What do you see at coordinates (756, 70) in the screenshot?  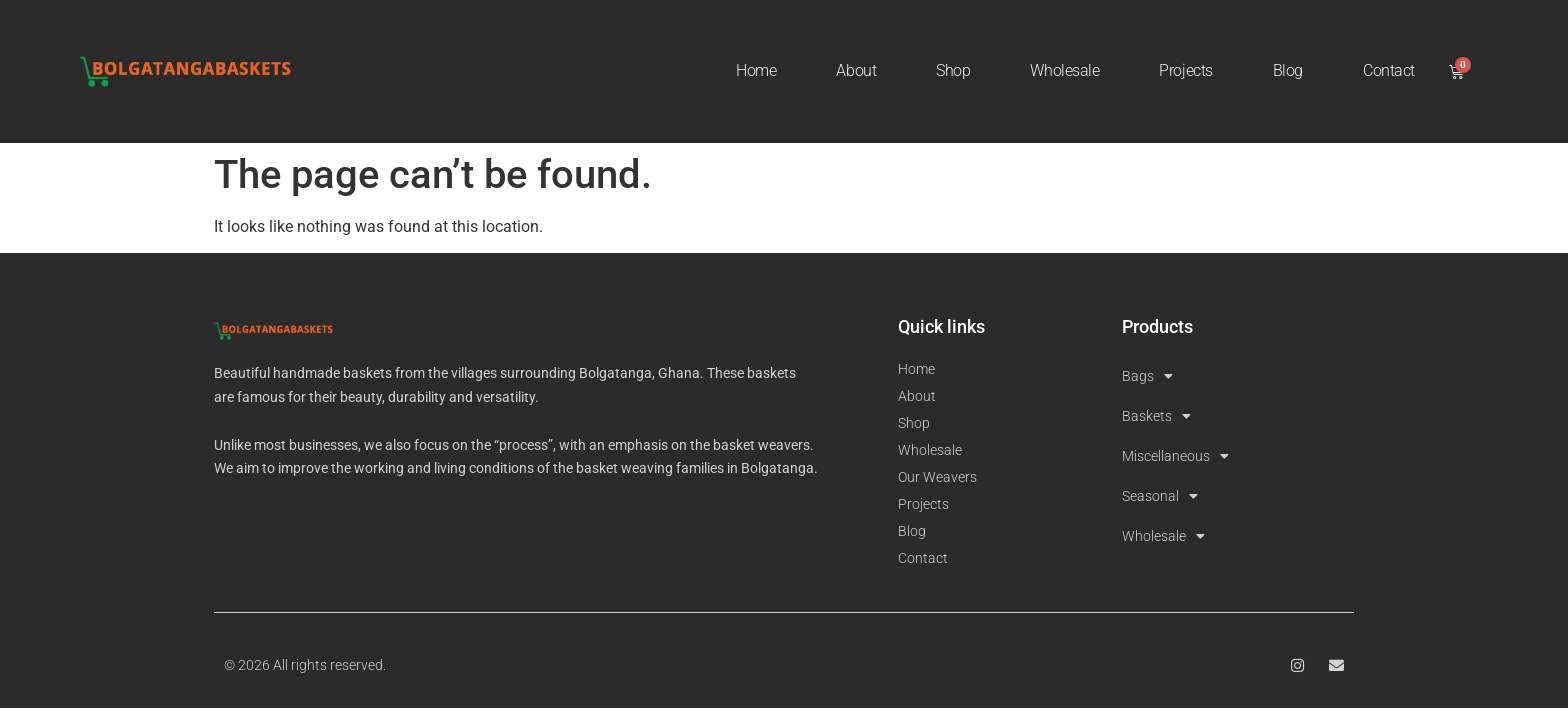 I see `Home` at bounding box center [756, 70].